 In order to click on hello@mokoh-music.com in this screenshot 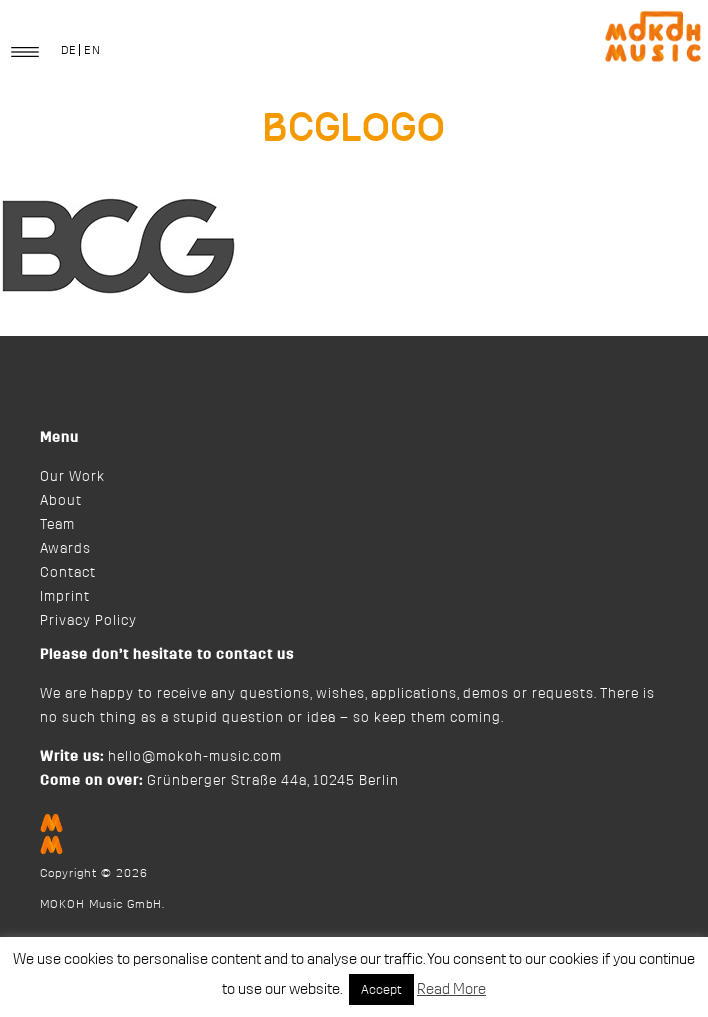, I will do `click(195, 757)`.